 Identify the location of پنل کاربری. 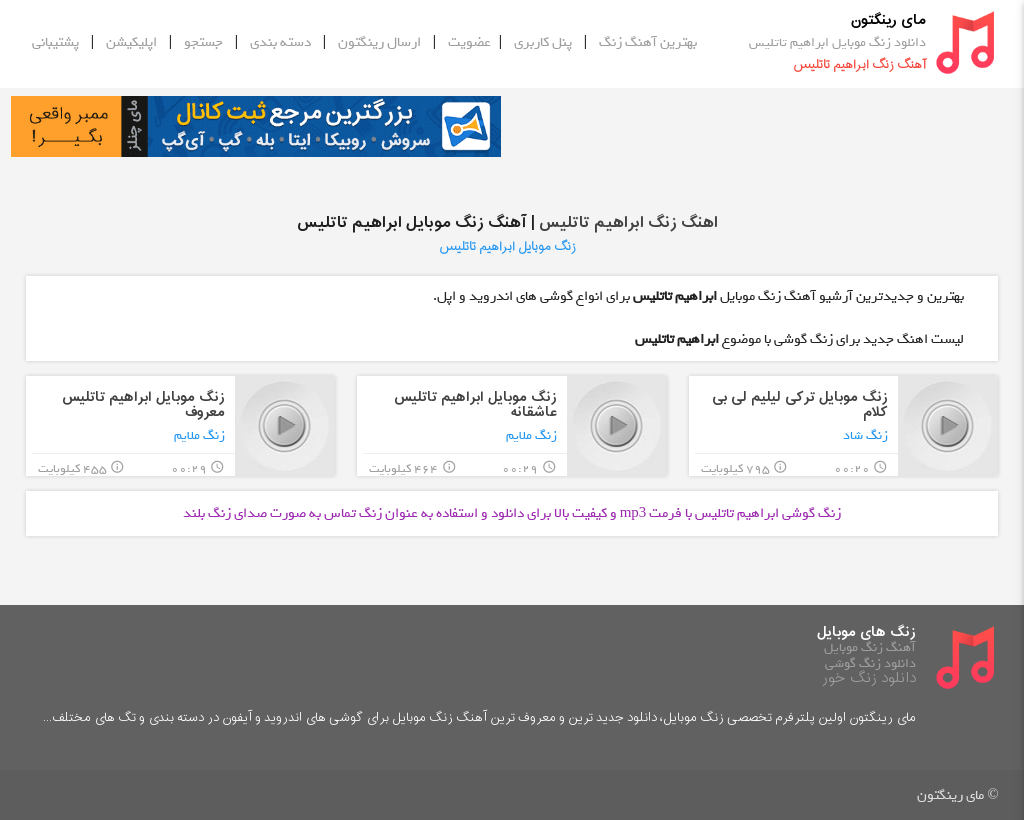
(543, 42).